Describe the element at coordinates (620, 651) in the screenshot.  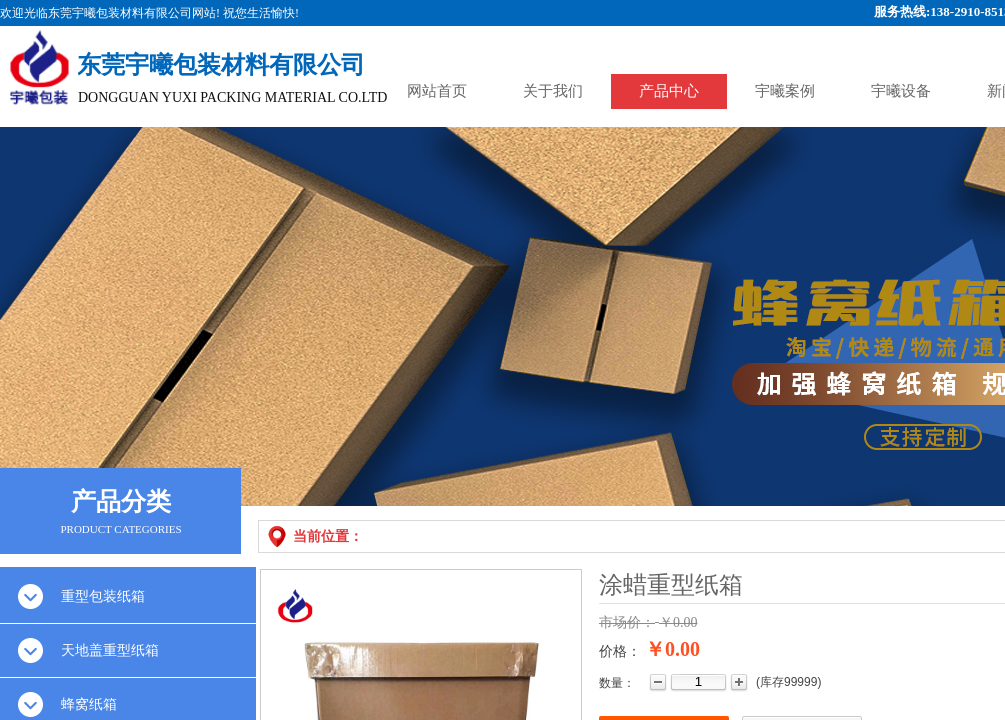
I see `价格：` at that location.